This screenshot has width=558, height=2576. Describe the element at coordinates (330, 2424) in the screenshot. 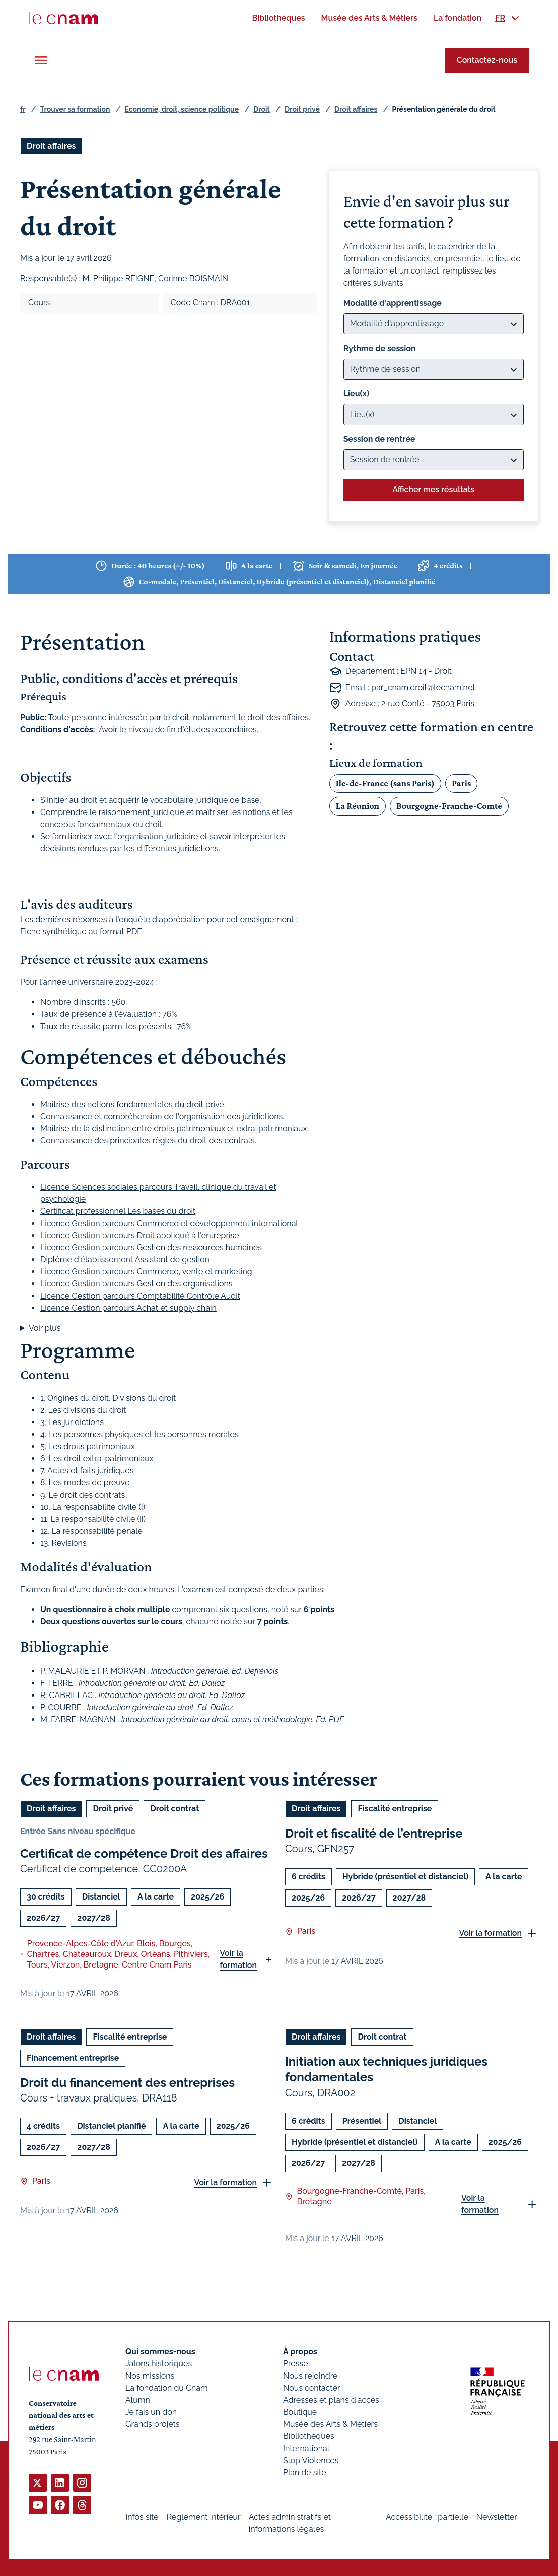

I see `Musée des Arts & Métiers` at that location.